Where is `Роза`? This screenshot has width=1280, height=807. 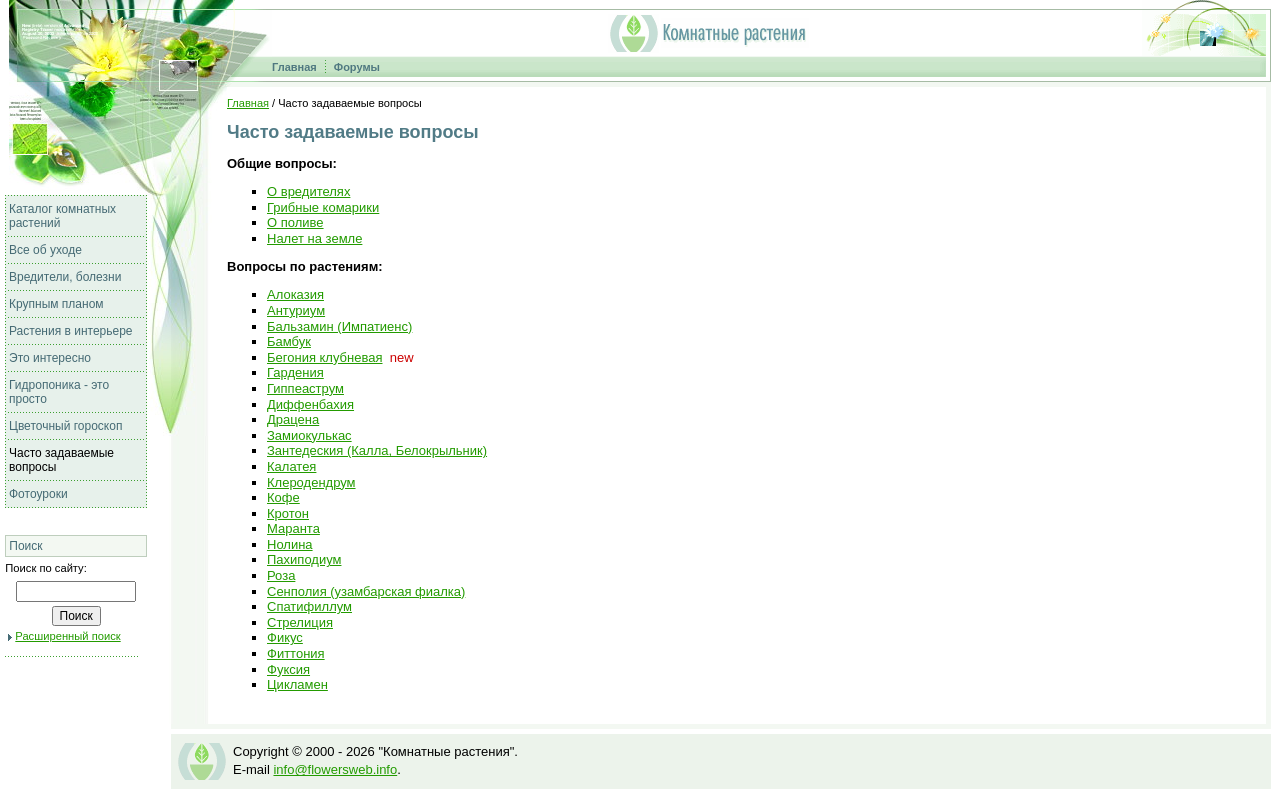 Роза is located at coordinates (281, 575).